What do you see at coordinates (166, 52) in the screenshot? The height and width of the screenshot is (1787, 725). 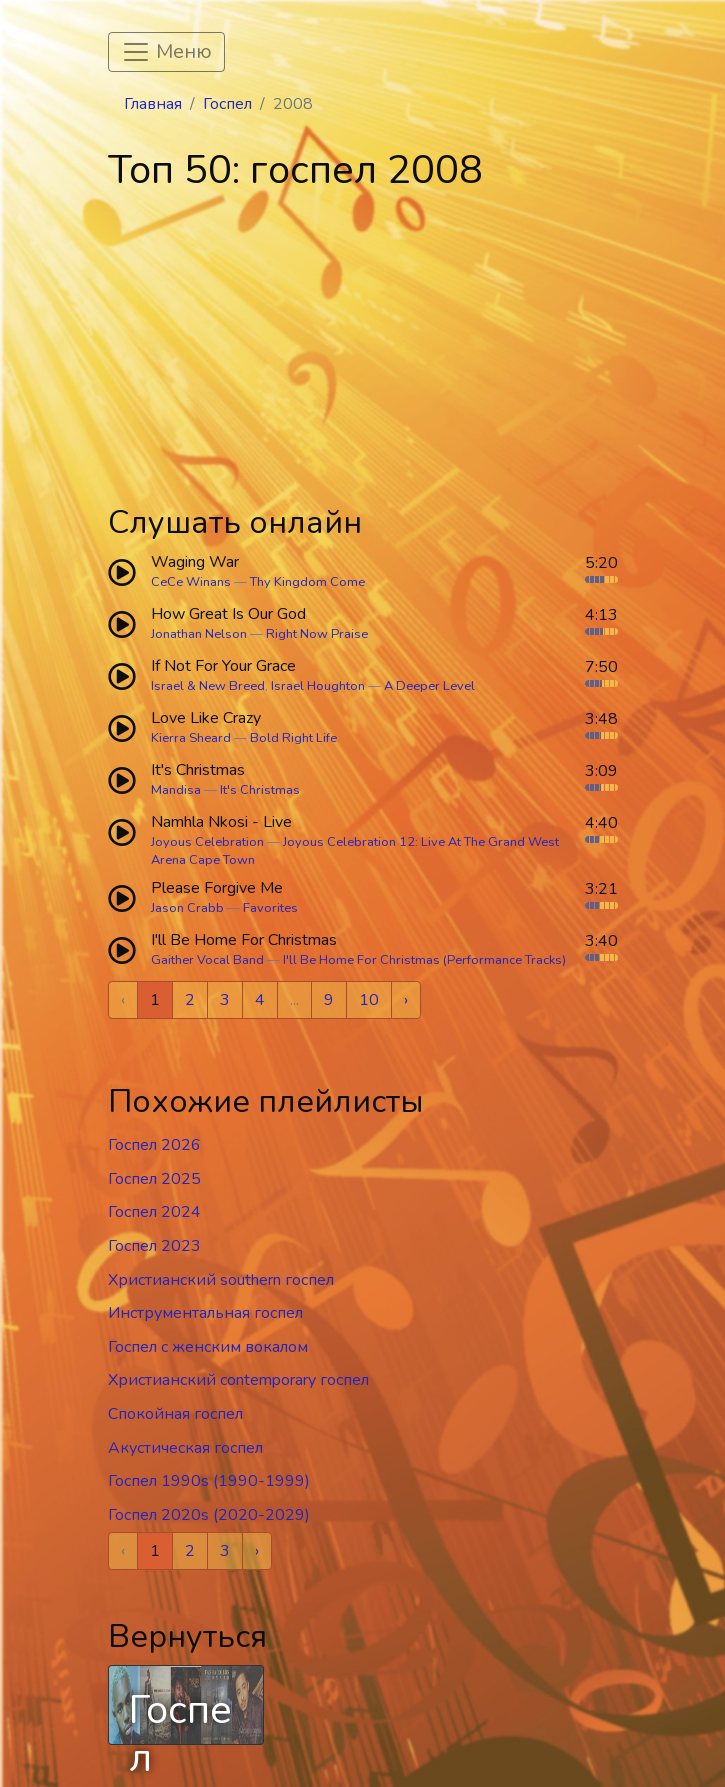 I see `[Toggle navigation]` at bounding box center [166, 52].